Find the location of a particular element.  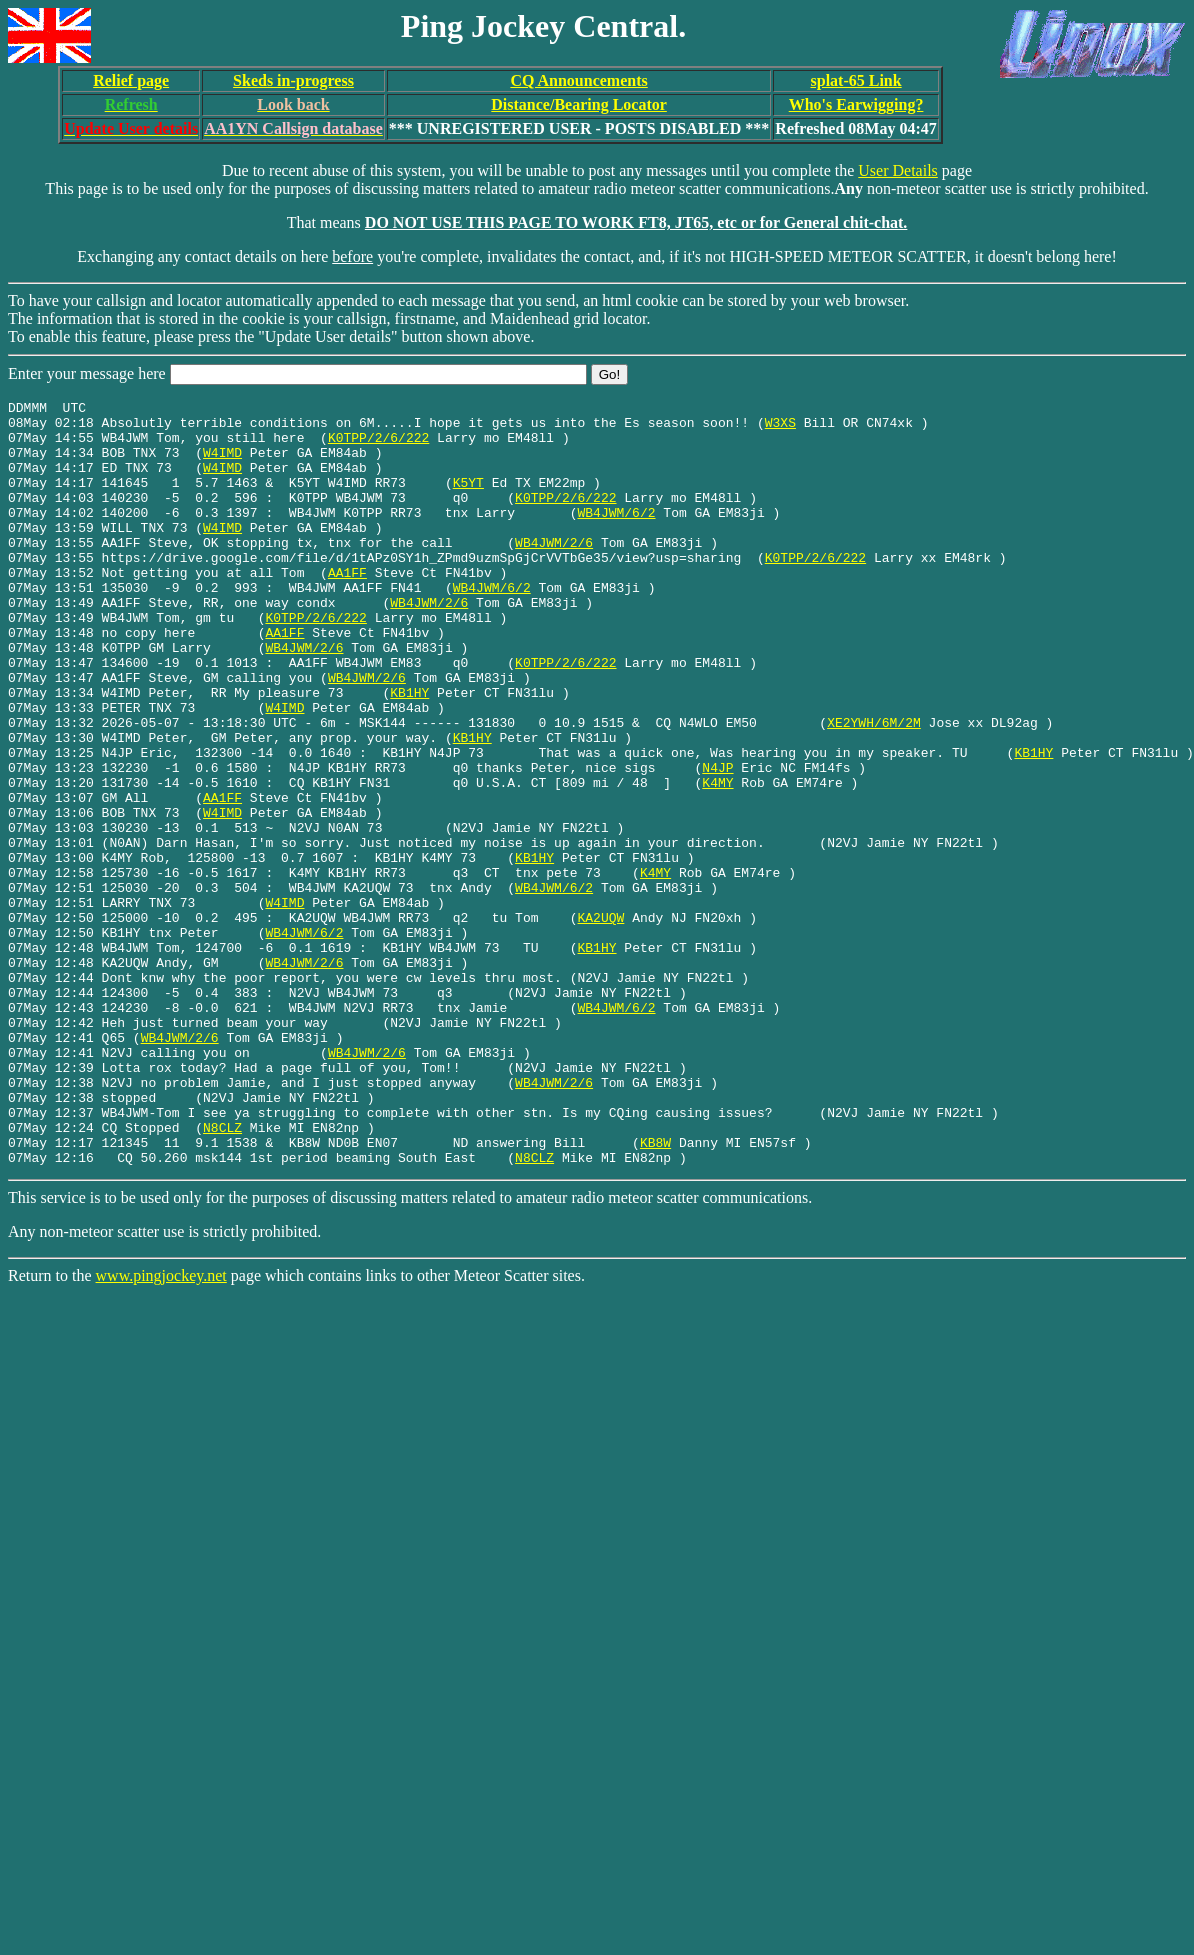

XE2YWH/6M/2M is located at coordinates (874, 788).